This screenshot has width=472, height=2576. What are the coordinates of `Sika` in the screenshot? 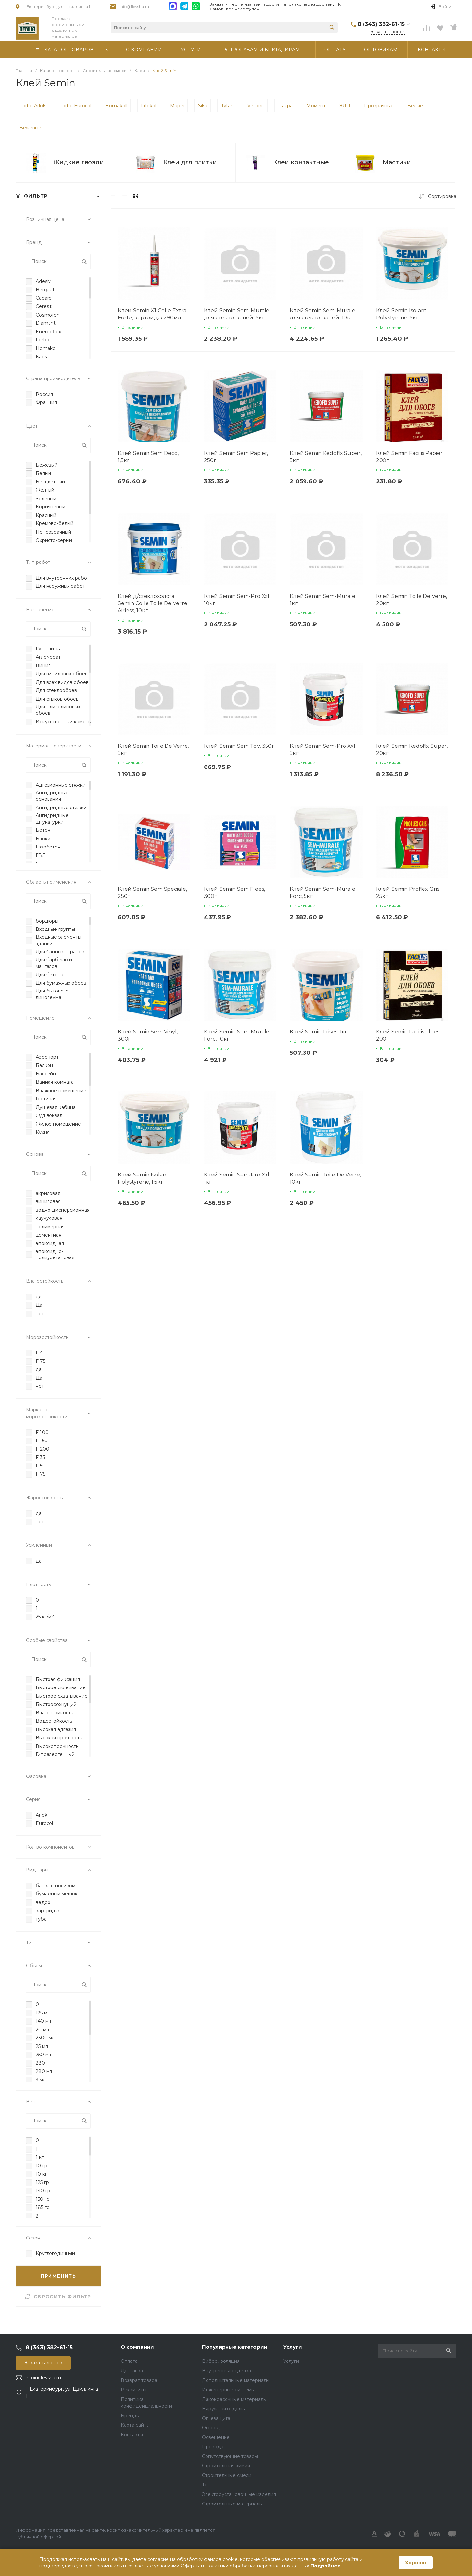 It's located at (202, 106).